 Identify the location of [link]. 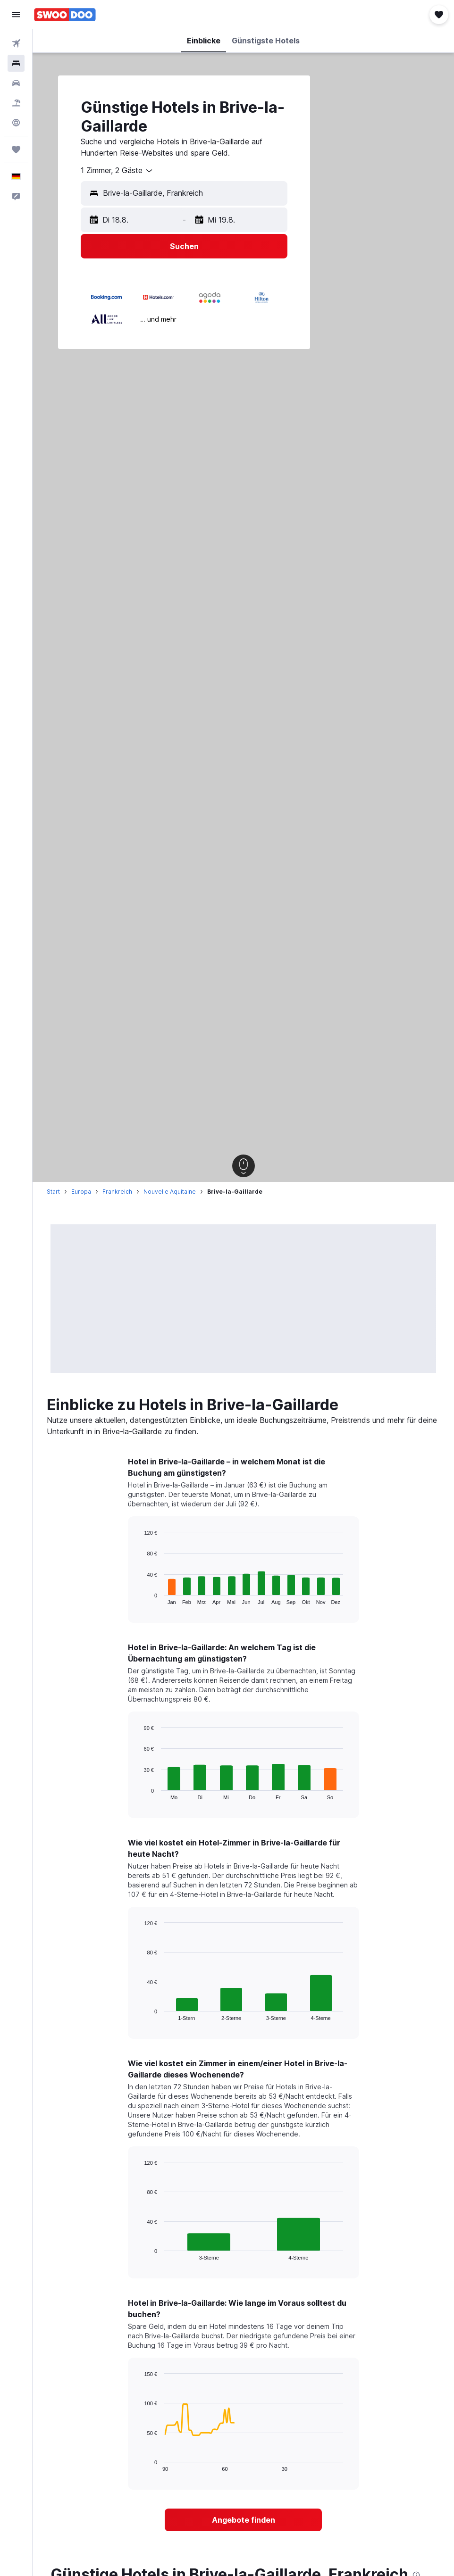
(243, 2520).